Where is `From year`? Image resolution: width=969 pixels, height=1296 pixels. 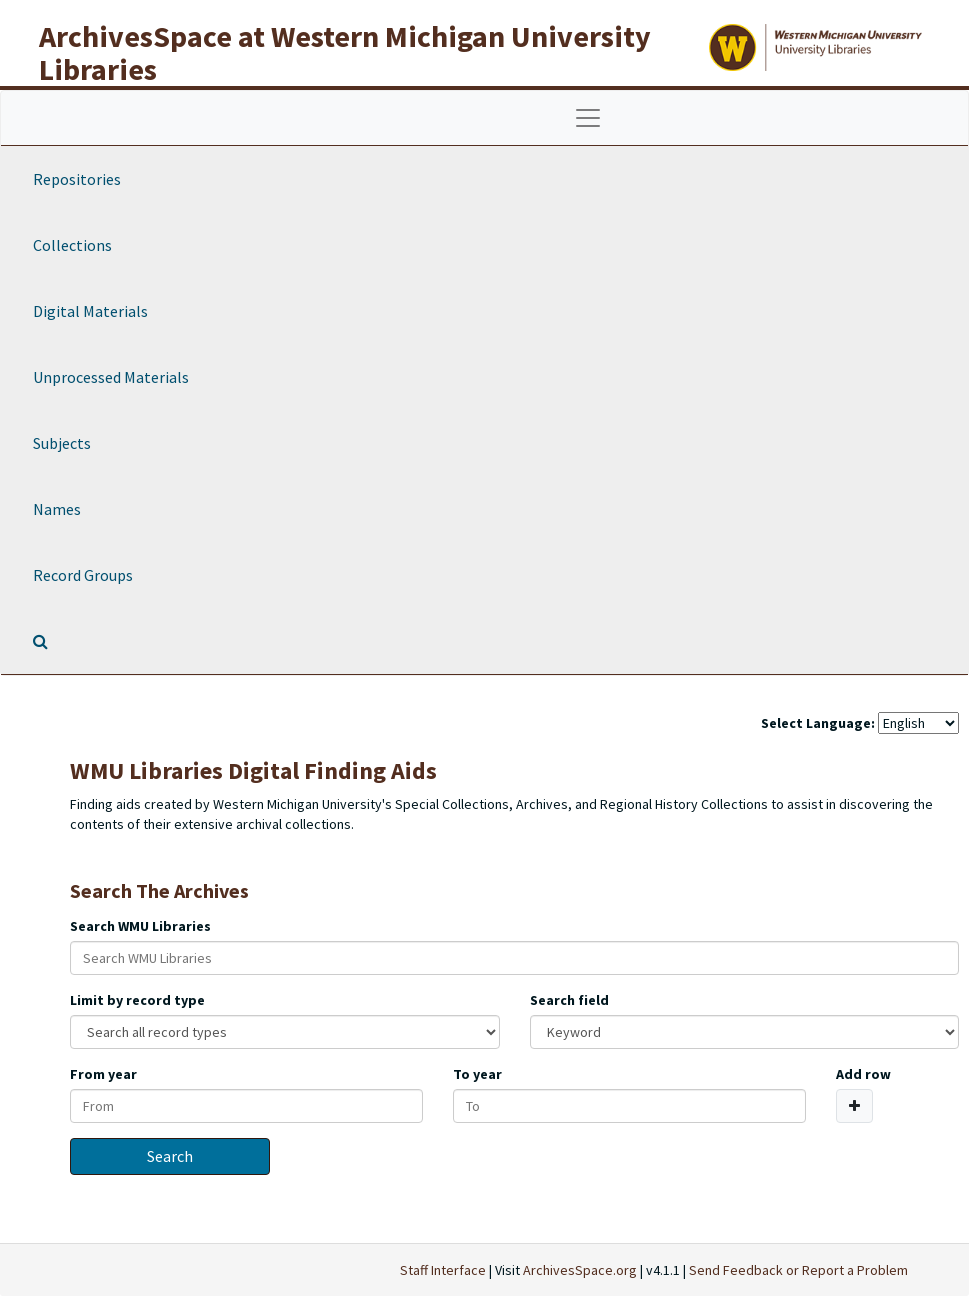
From year is located at coordinates (103, 1074).